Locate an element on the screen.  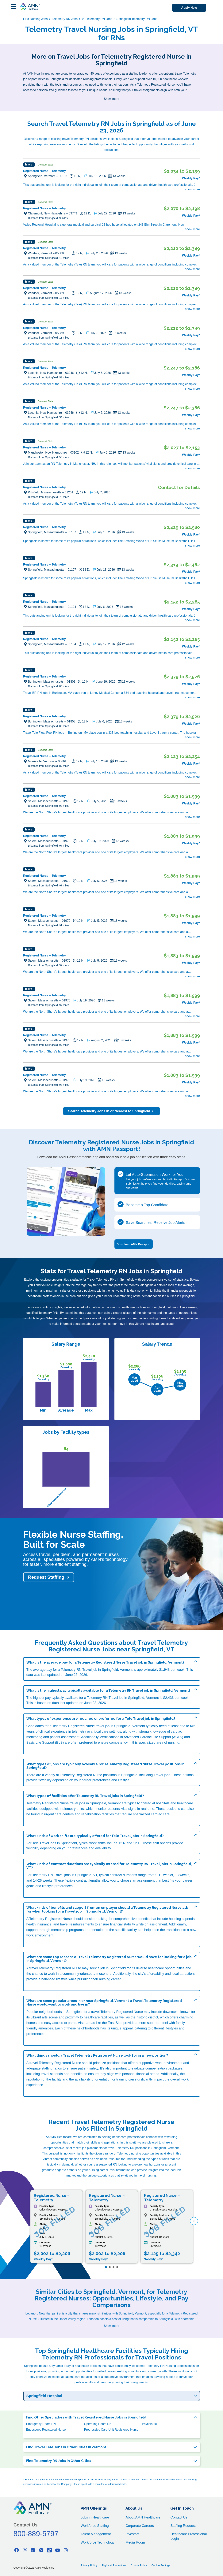
[Page 3] is located at coordinates (113, 2267).